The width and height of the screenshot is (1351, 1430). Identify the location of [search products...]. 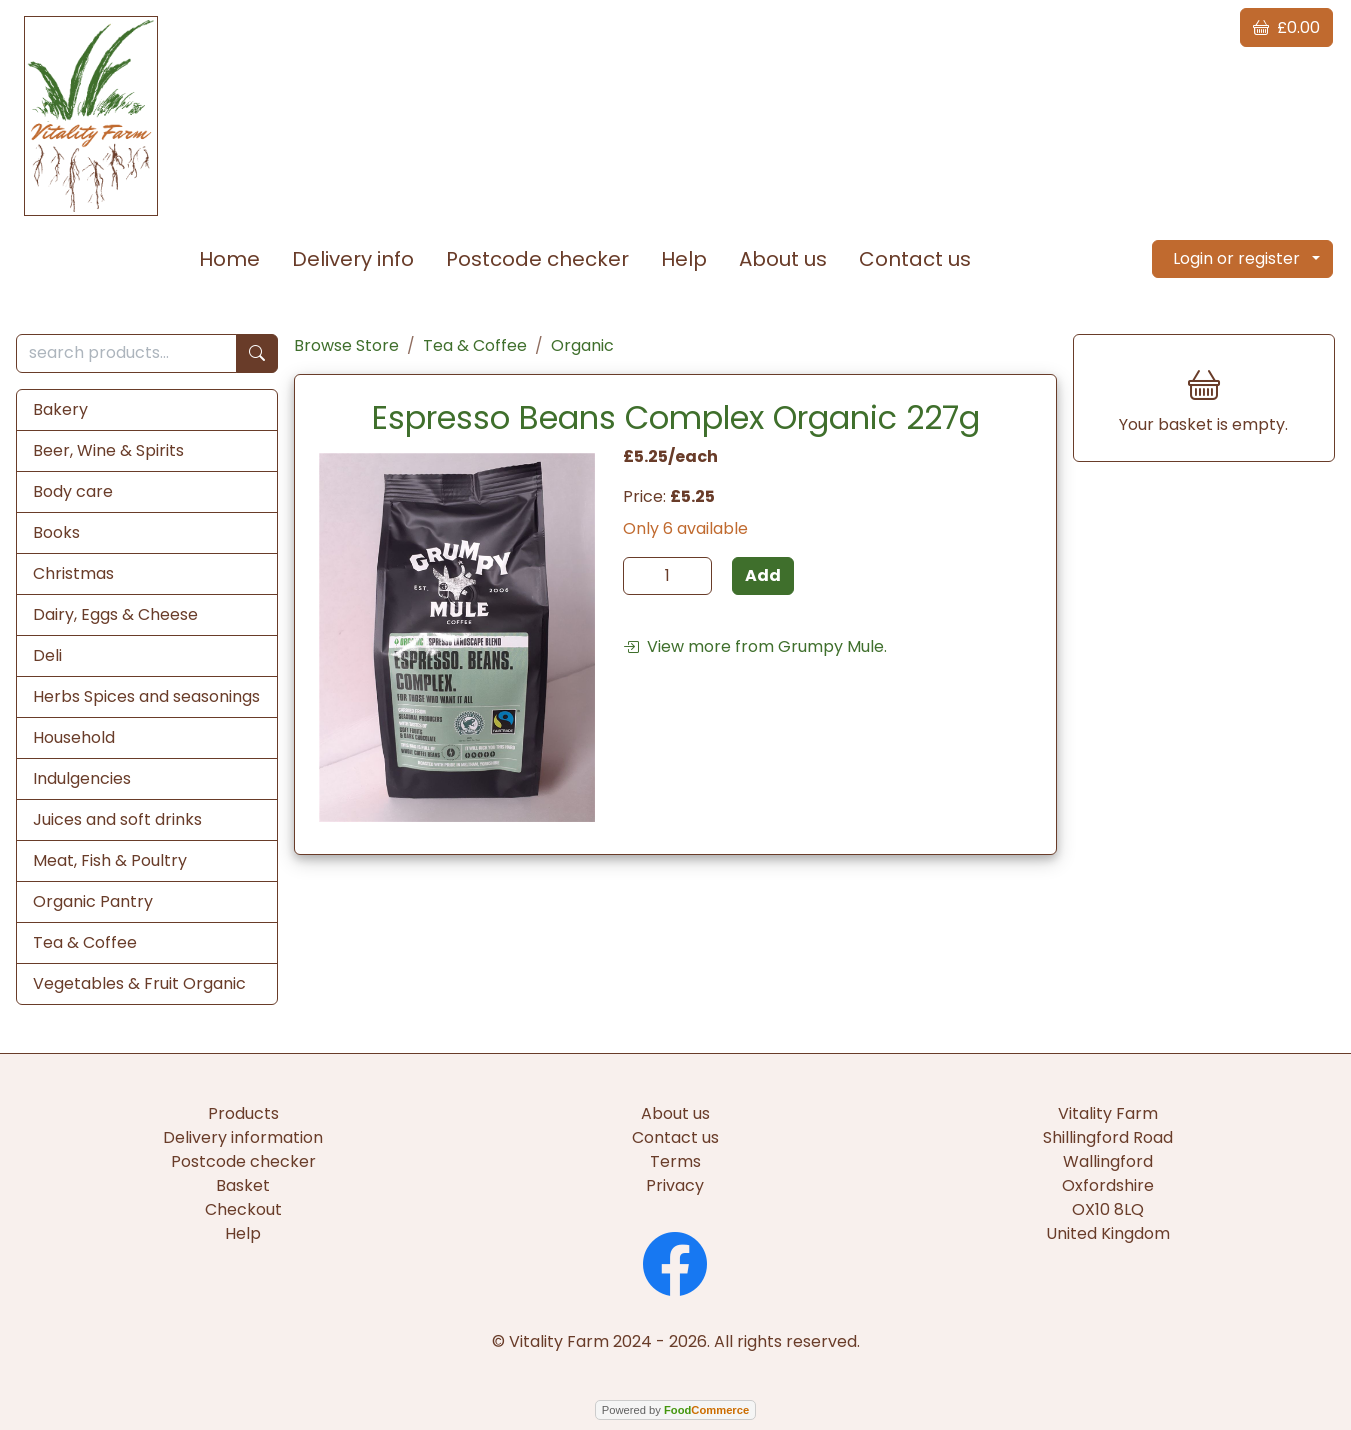
(126, 353).